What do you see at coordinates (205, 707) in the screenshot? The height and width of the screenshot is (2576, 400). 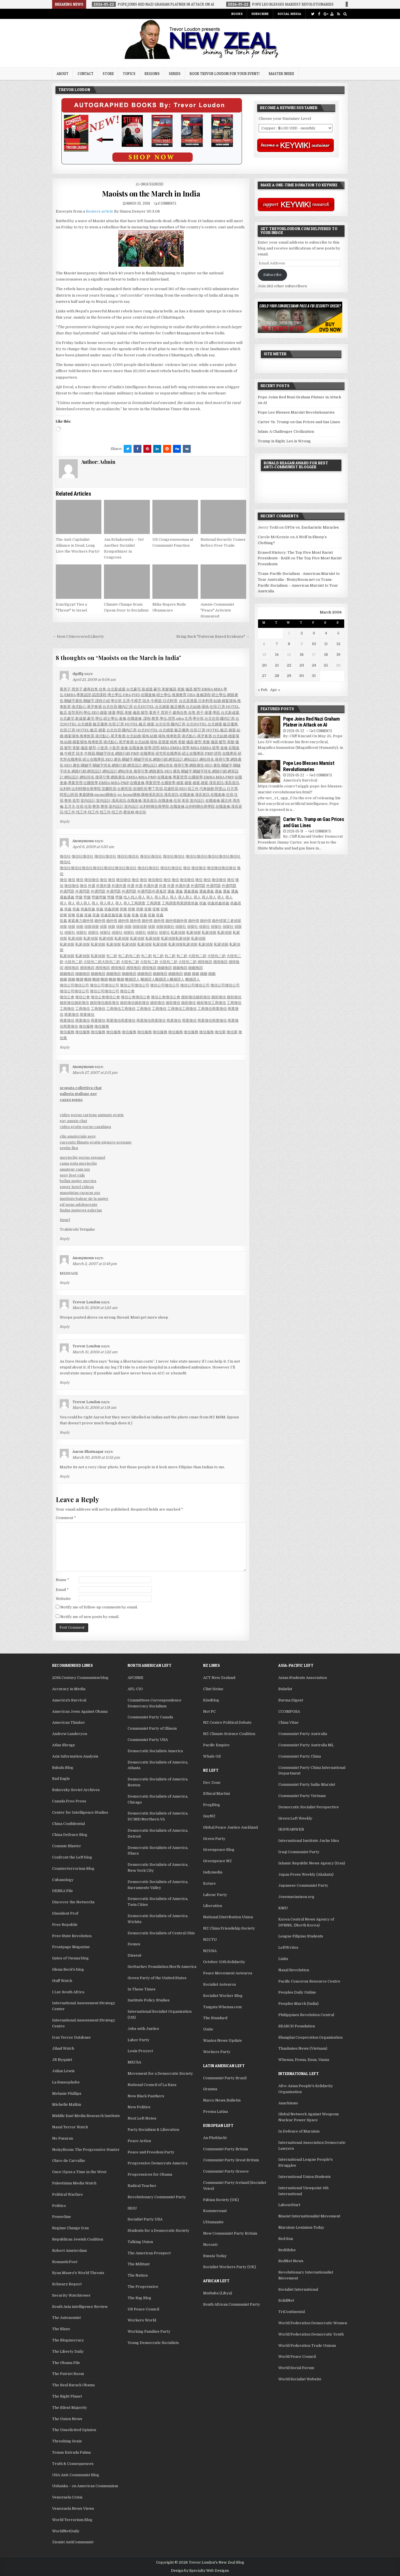 I see `場地` at bounding box center [205, 707].